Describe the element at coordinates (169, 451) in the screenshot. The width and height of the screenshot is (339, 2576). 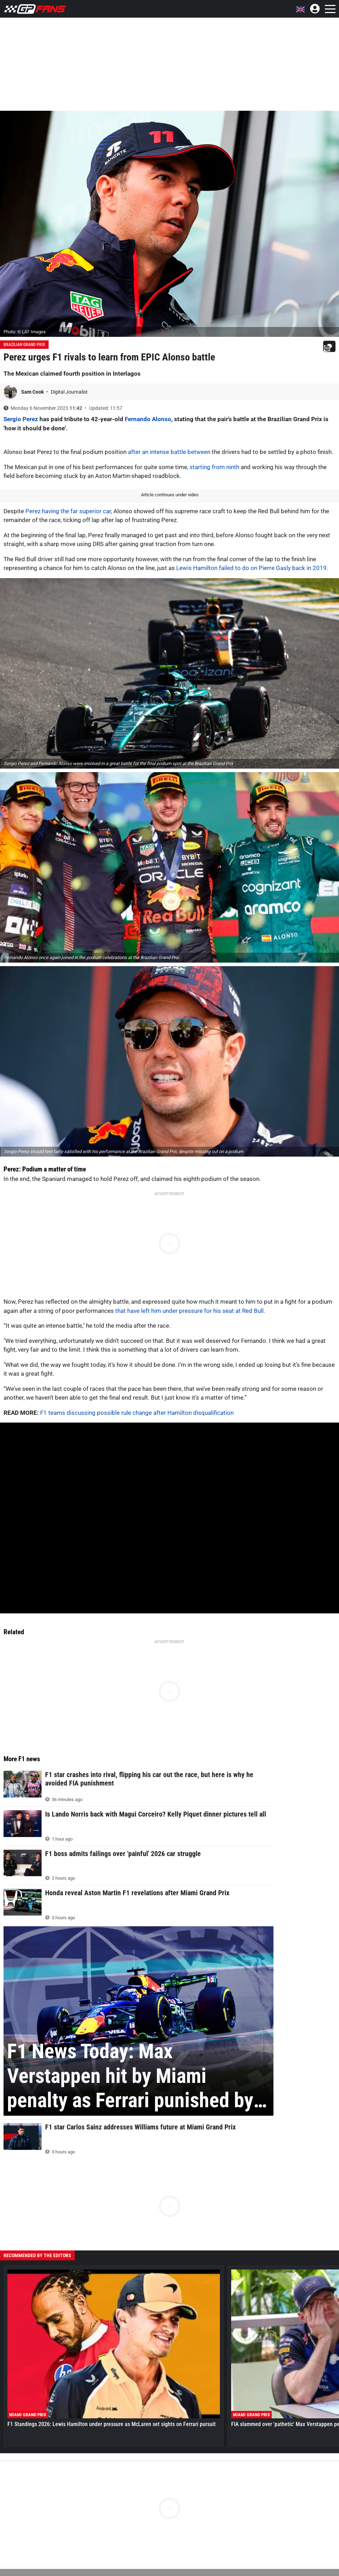
I see `after an intense battle between` at that location.